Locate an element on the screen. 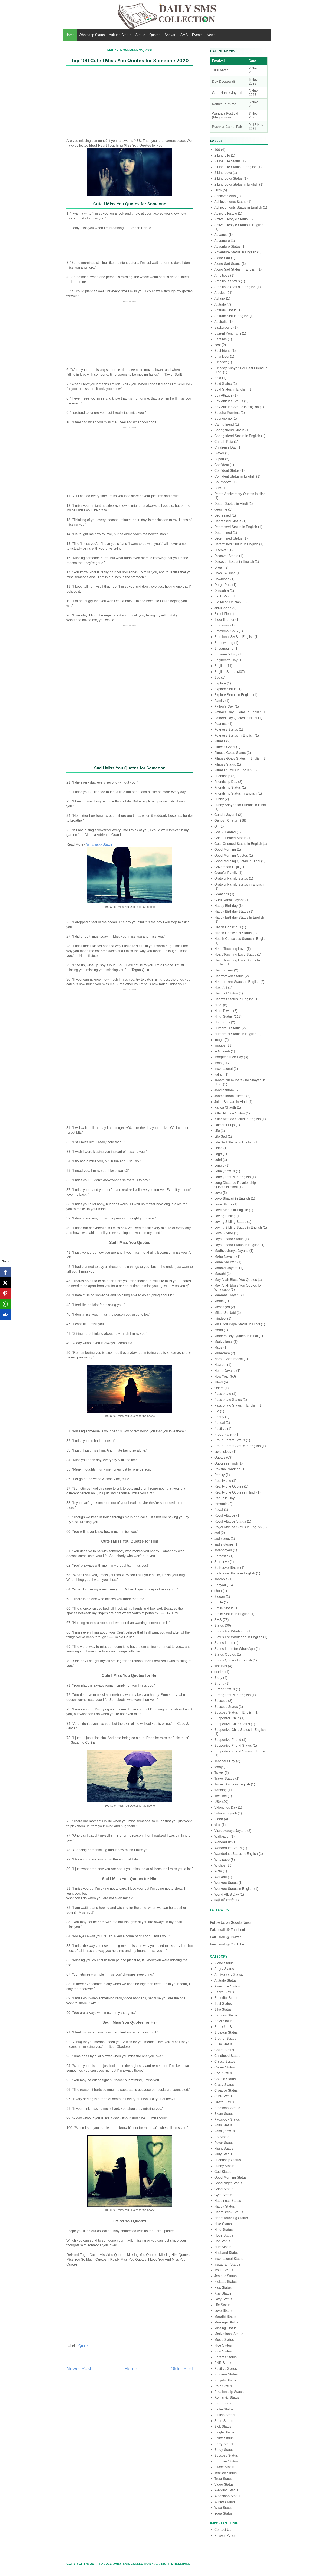 The image size is (334, 2576). Madhvacharya Jayanti is located at coordinates (231, 1251).